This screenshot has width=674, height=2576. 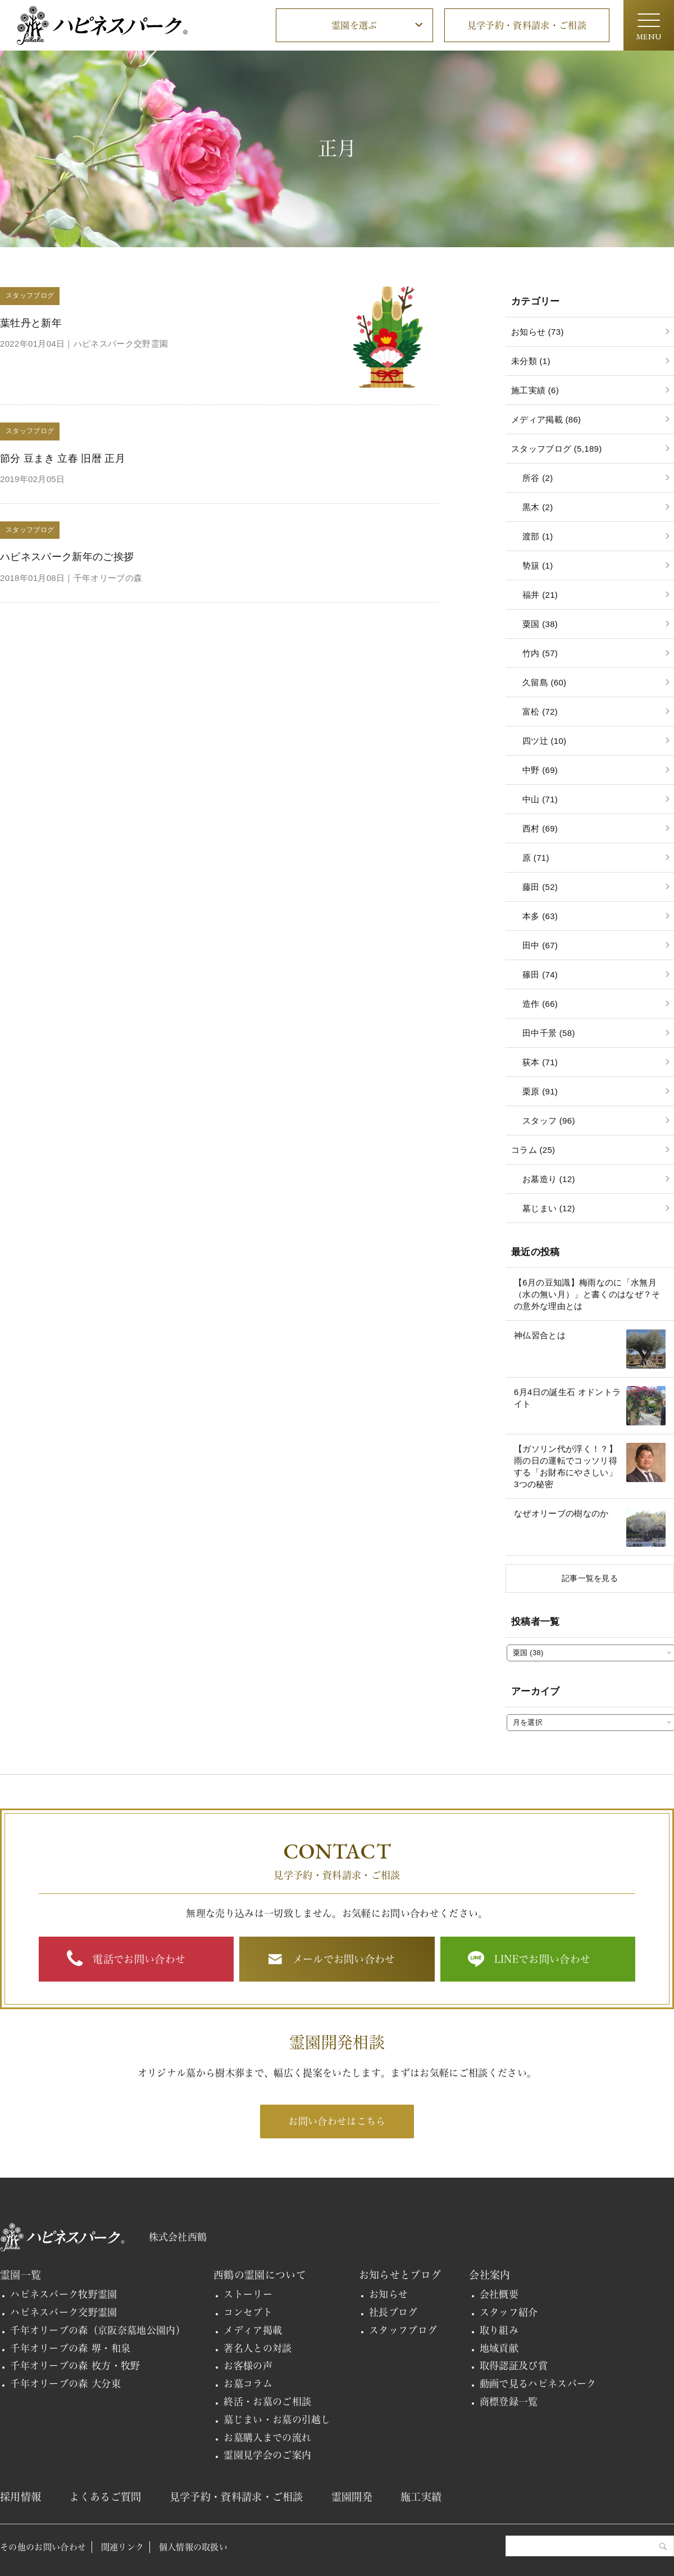 I want to click on 中野 (69), so click(x=540, y=770).